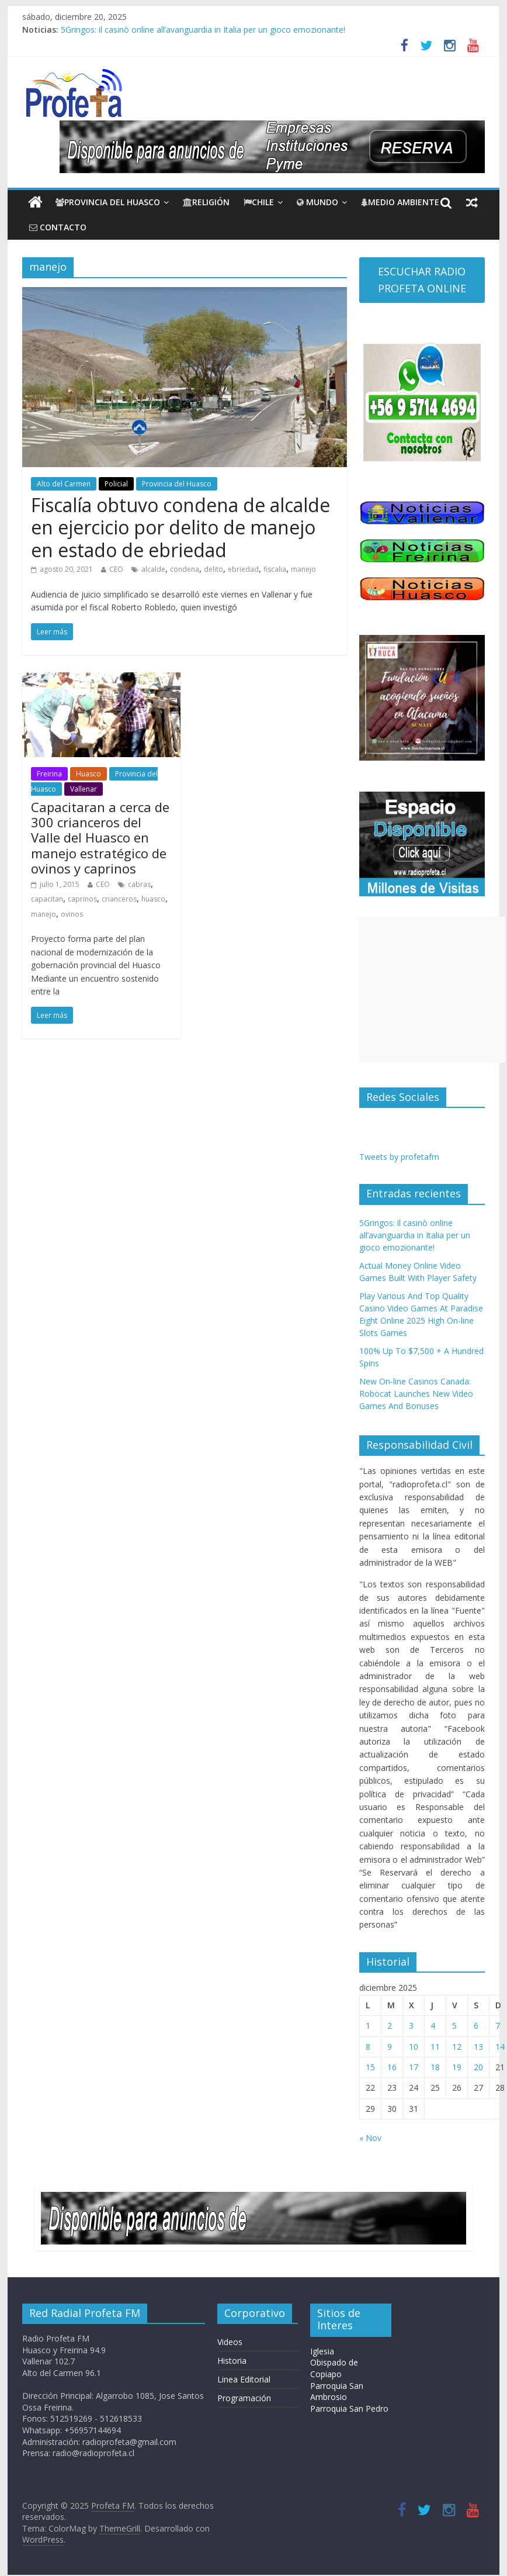 The image size is (507, 2576). Describe the element at coordinates (456, 2046) in the screenshot. I see `12 [Entradas publicadas el 12 de December de 2025]` at that location.